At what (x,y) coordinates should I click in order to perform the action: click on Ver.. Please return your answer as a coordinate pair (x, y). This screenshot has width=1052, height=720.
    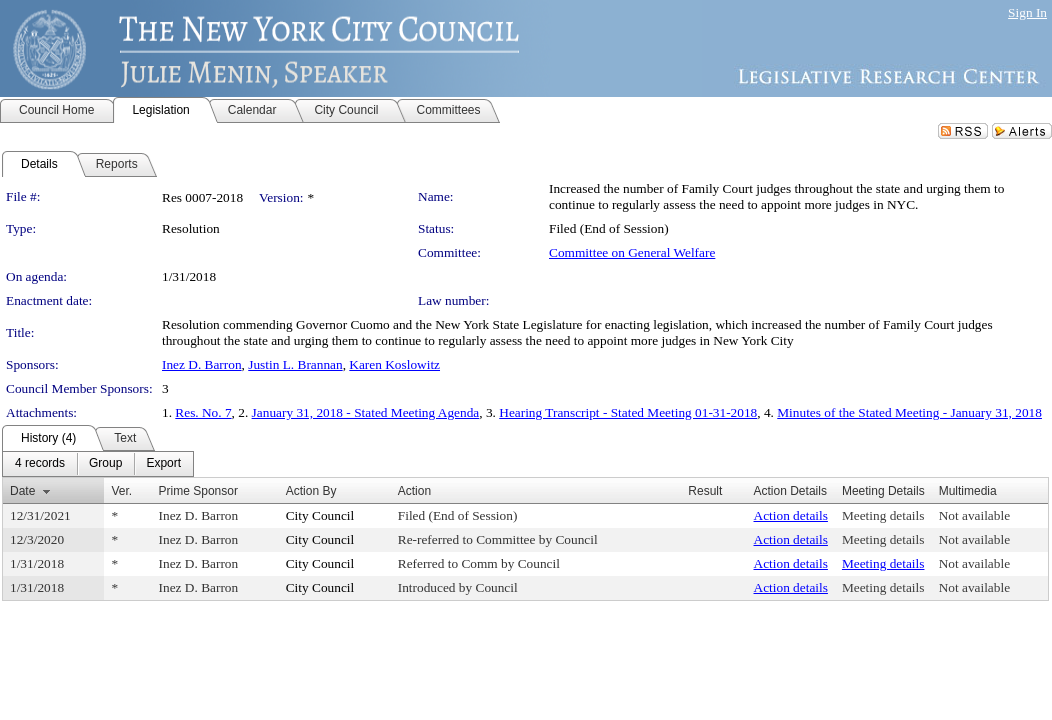
    Looking at the image, I should click on (121, 491).